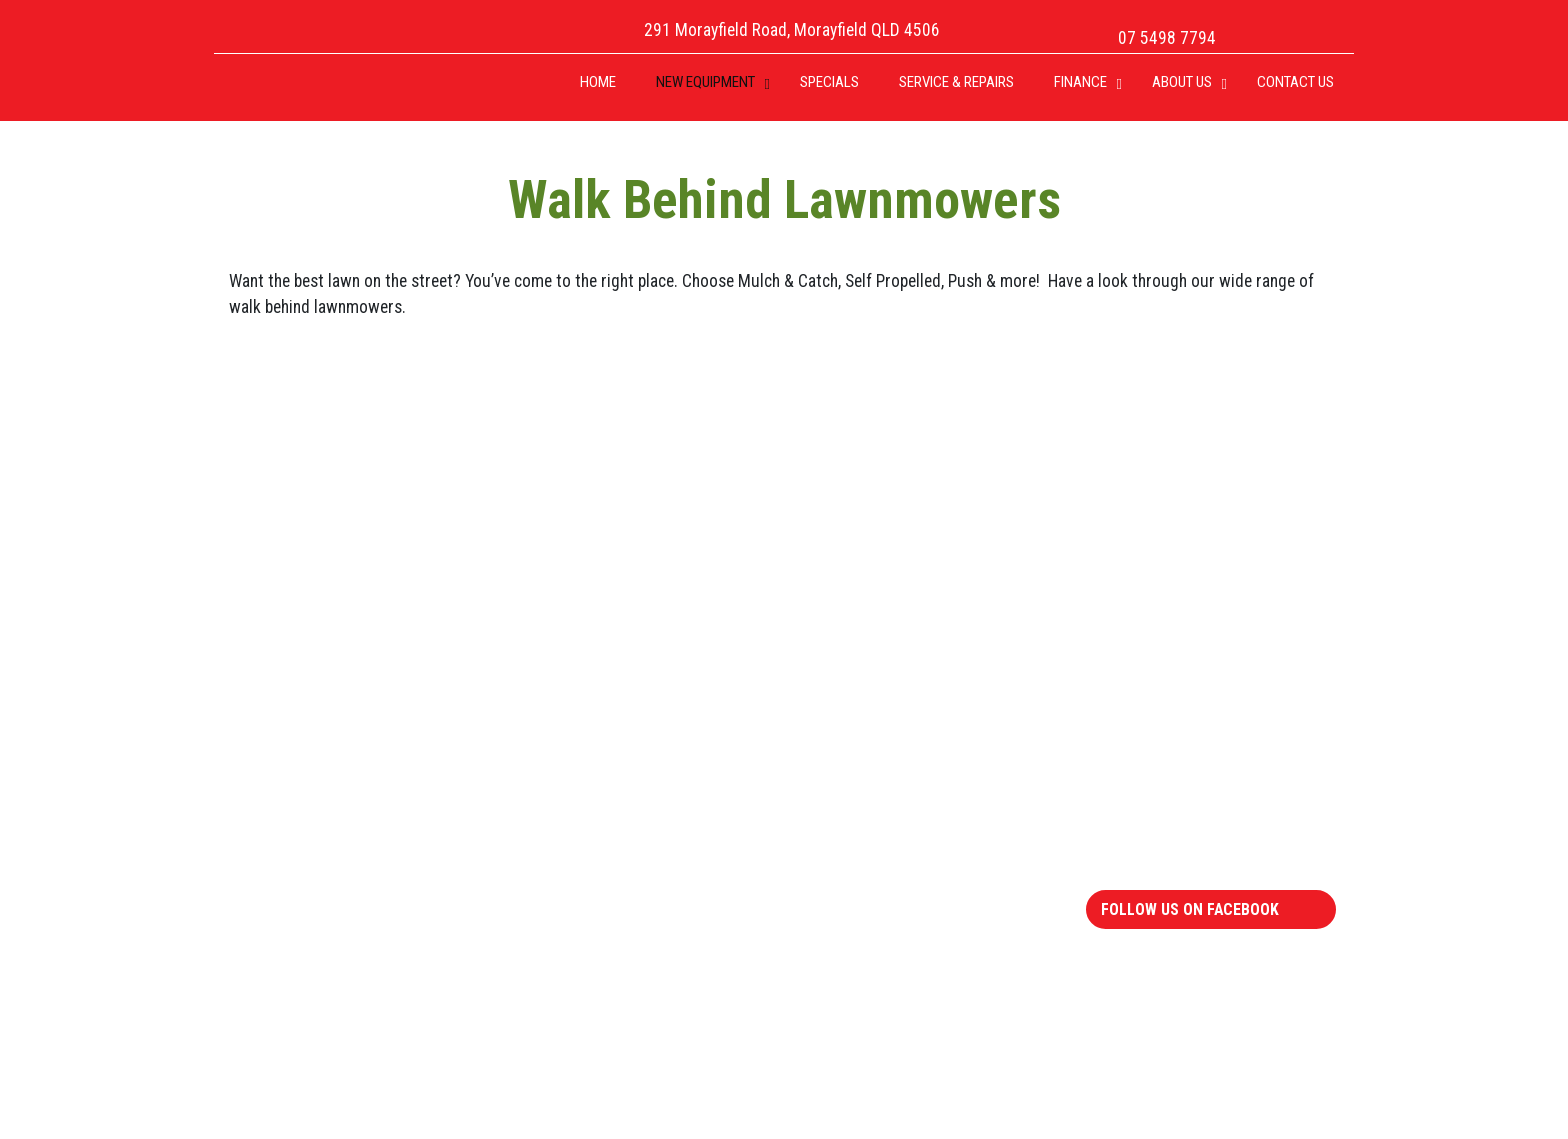 This screenshot has height=1139, width=1568. Describe the element at coordinates (572, 813) in the screenshot. I see `Chainsaws` at that location.